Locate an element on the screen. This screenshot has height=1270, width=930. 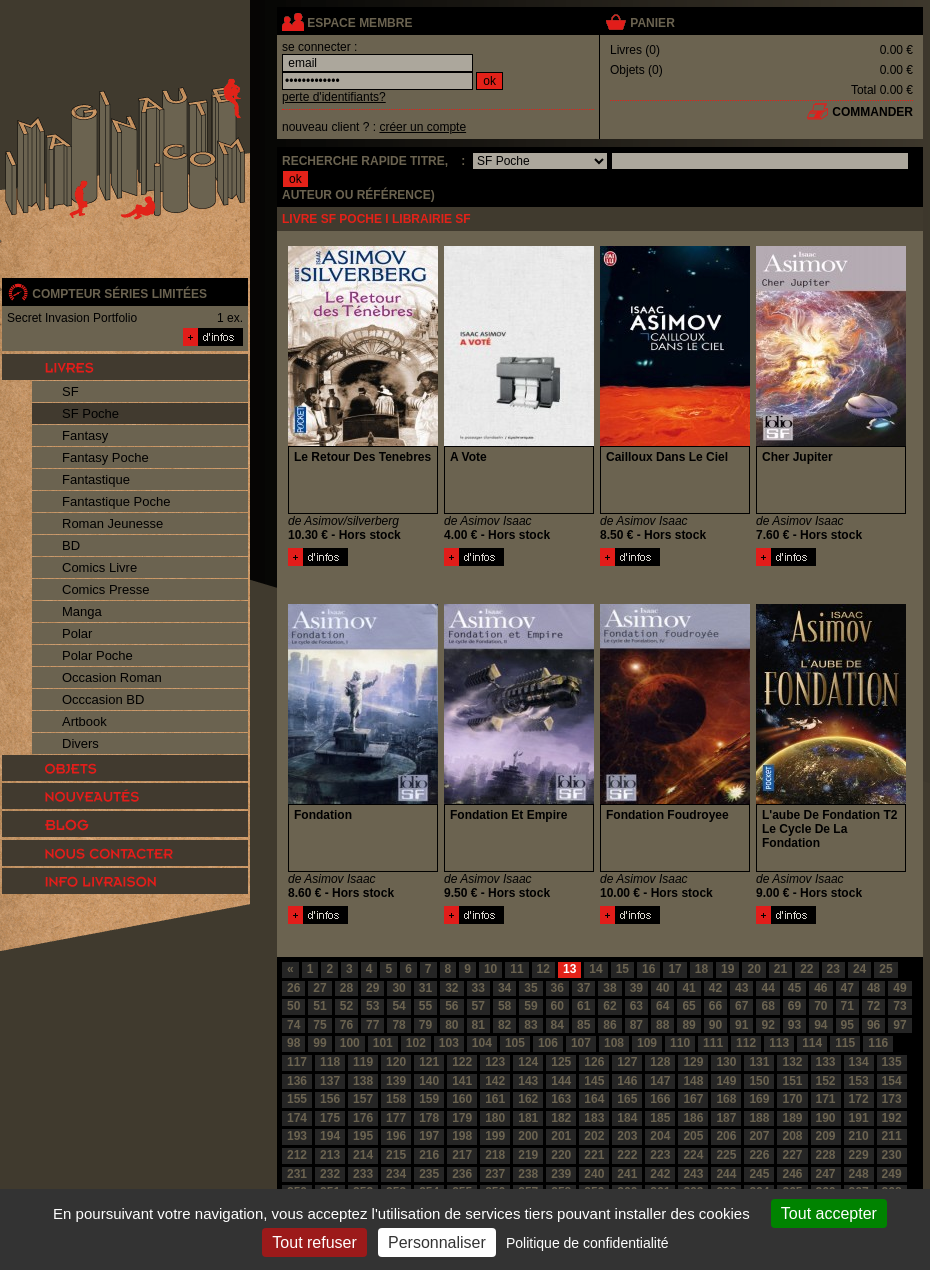
Tout refuser is located at coordinates (314, 1242).